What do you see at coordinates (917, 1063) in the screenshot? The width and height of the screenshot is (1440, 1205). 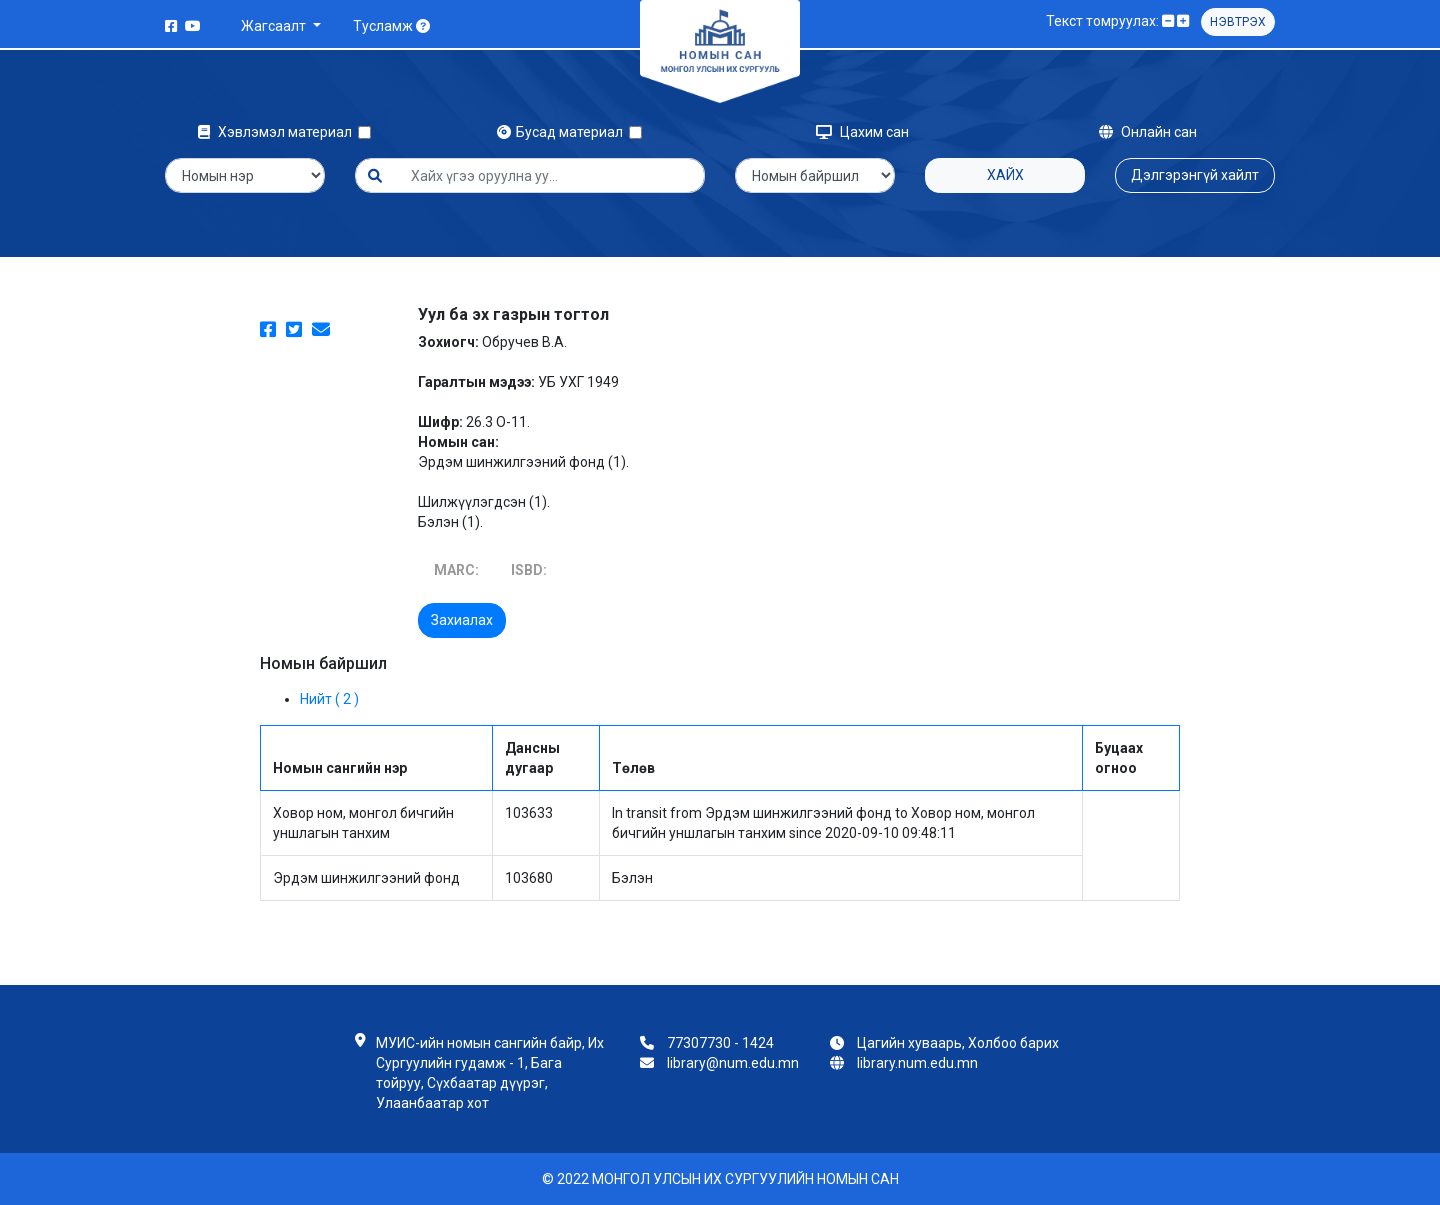 I see `library.num.edu.mn` at bounding box center [917, 1063].